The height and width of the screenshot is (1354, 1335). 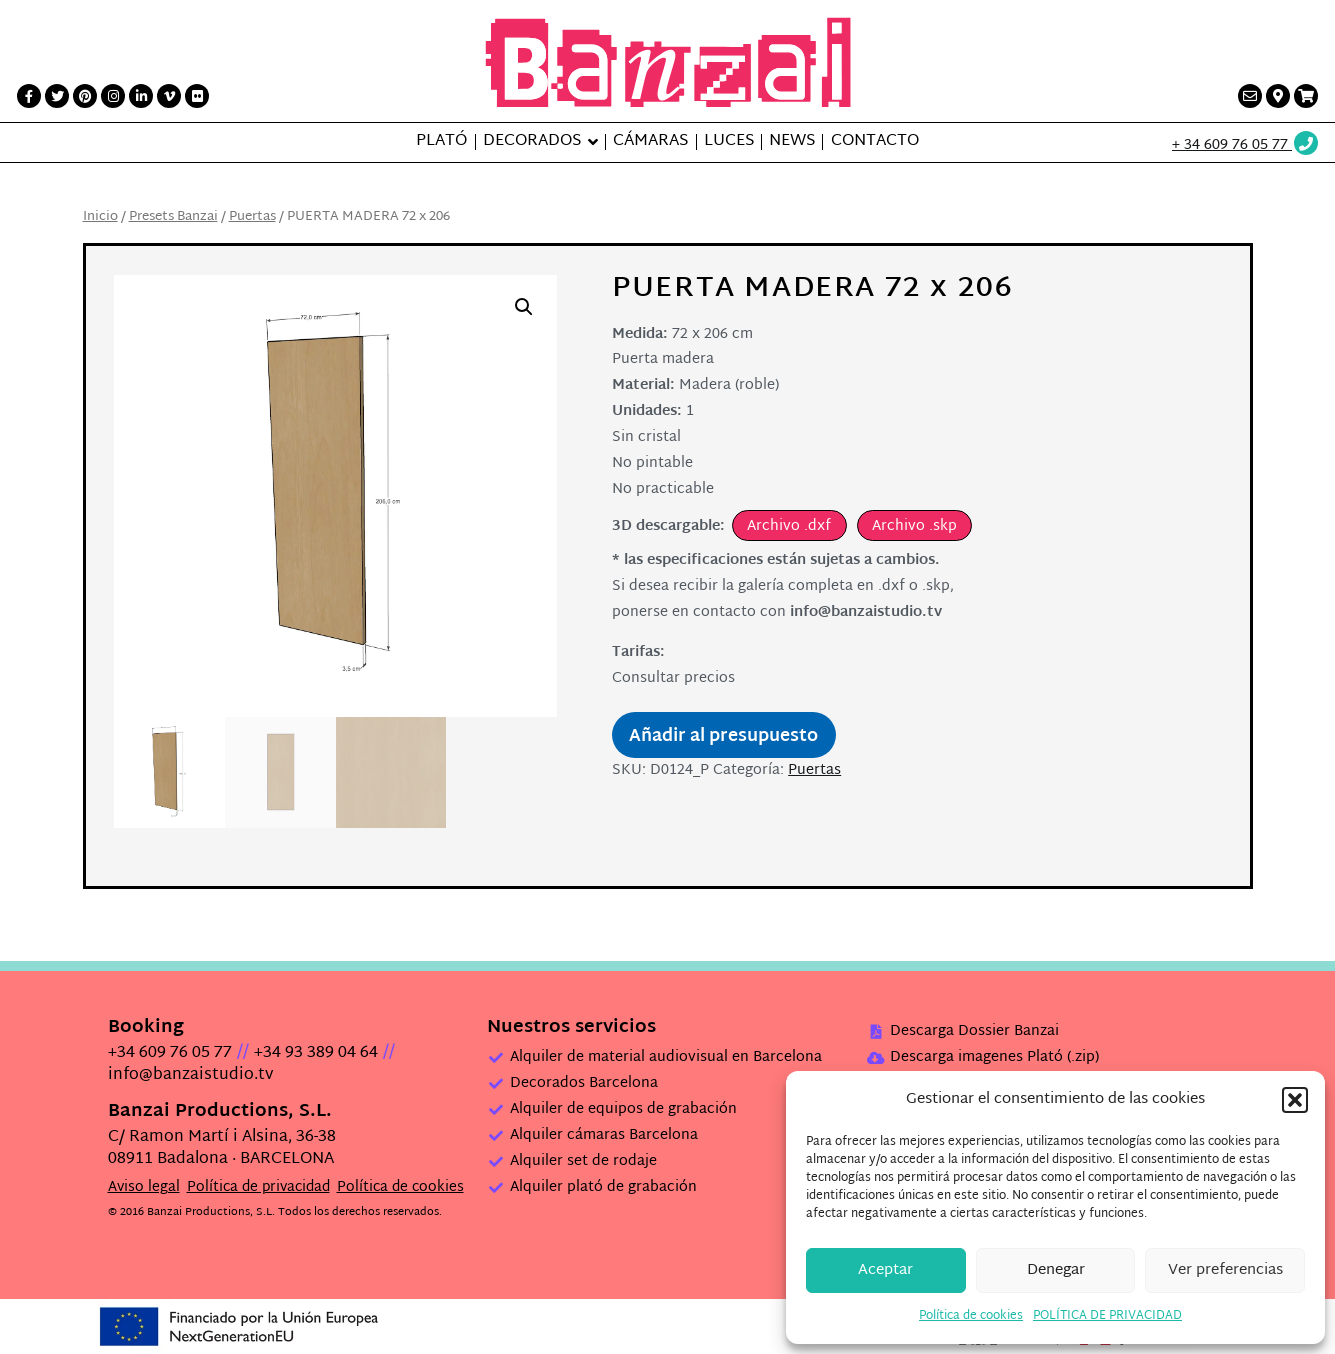 What do you see at coordinates (1225, 1270) in the screenshot?
I see `Ver preferencias` at bounding box center [1225, 1270].